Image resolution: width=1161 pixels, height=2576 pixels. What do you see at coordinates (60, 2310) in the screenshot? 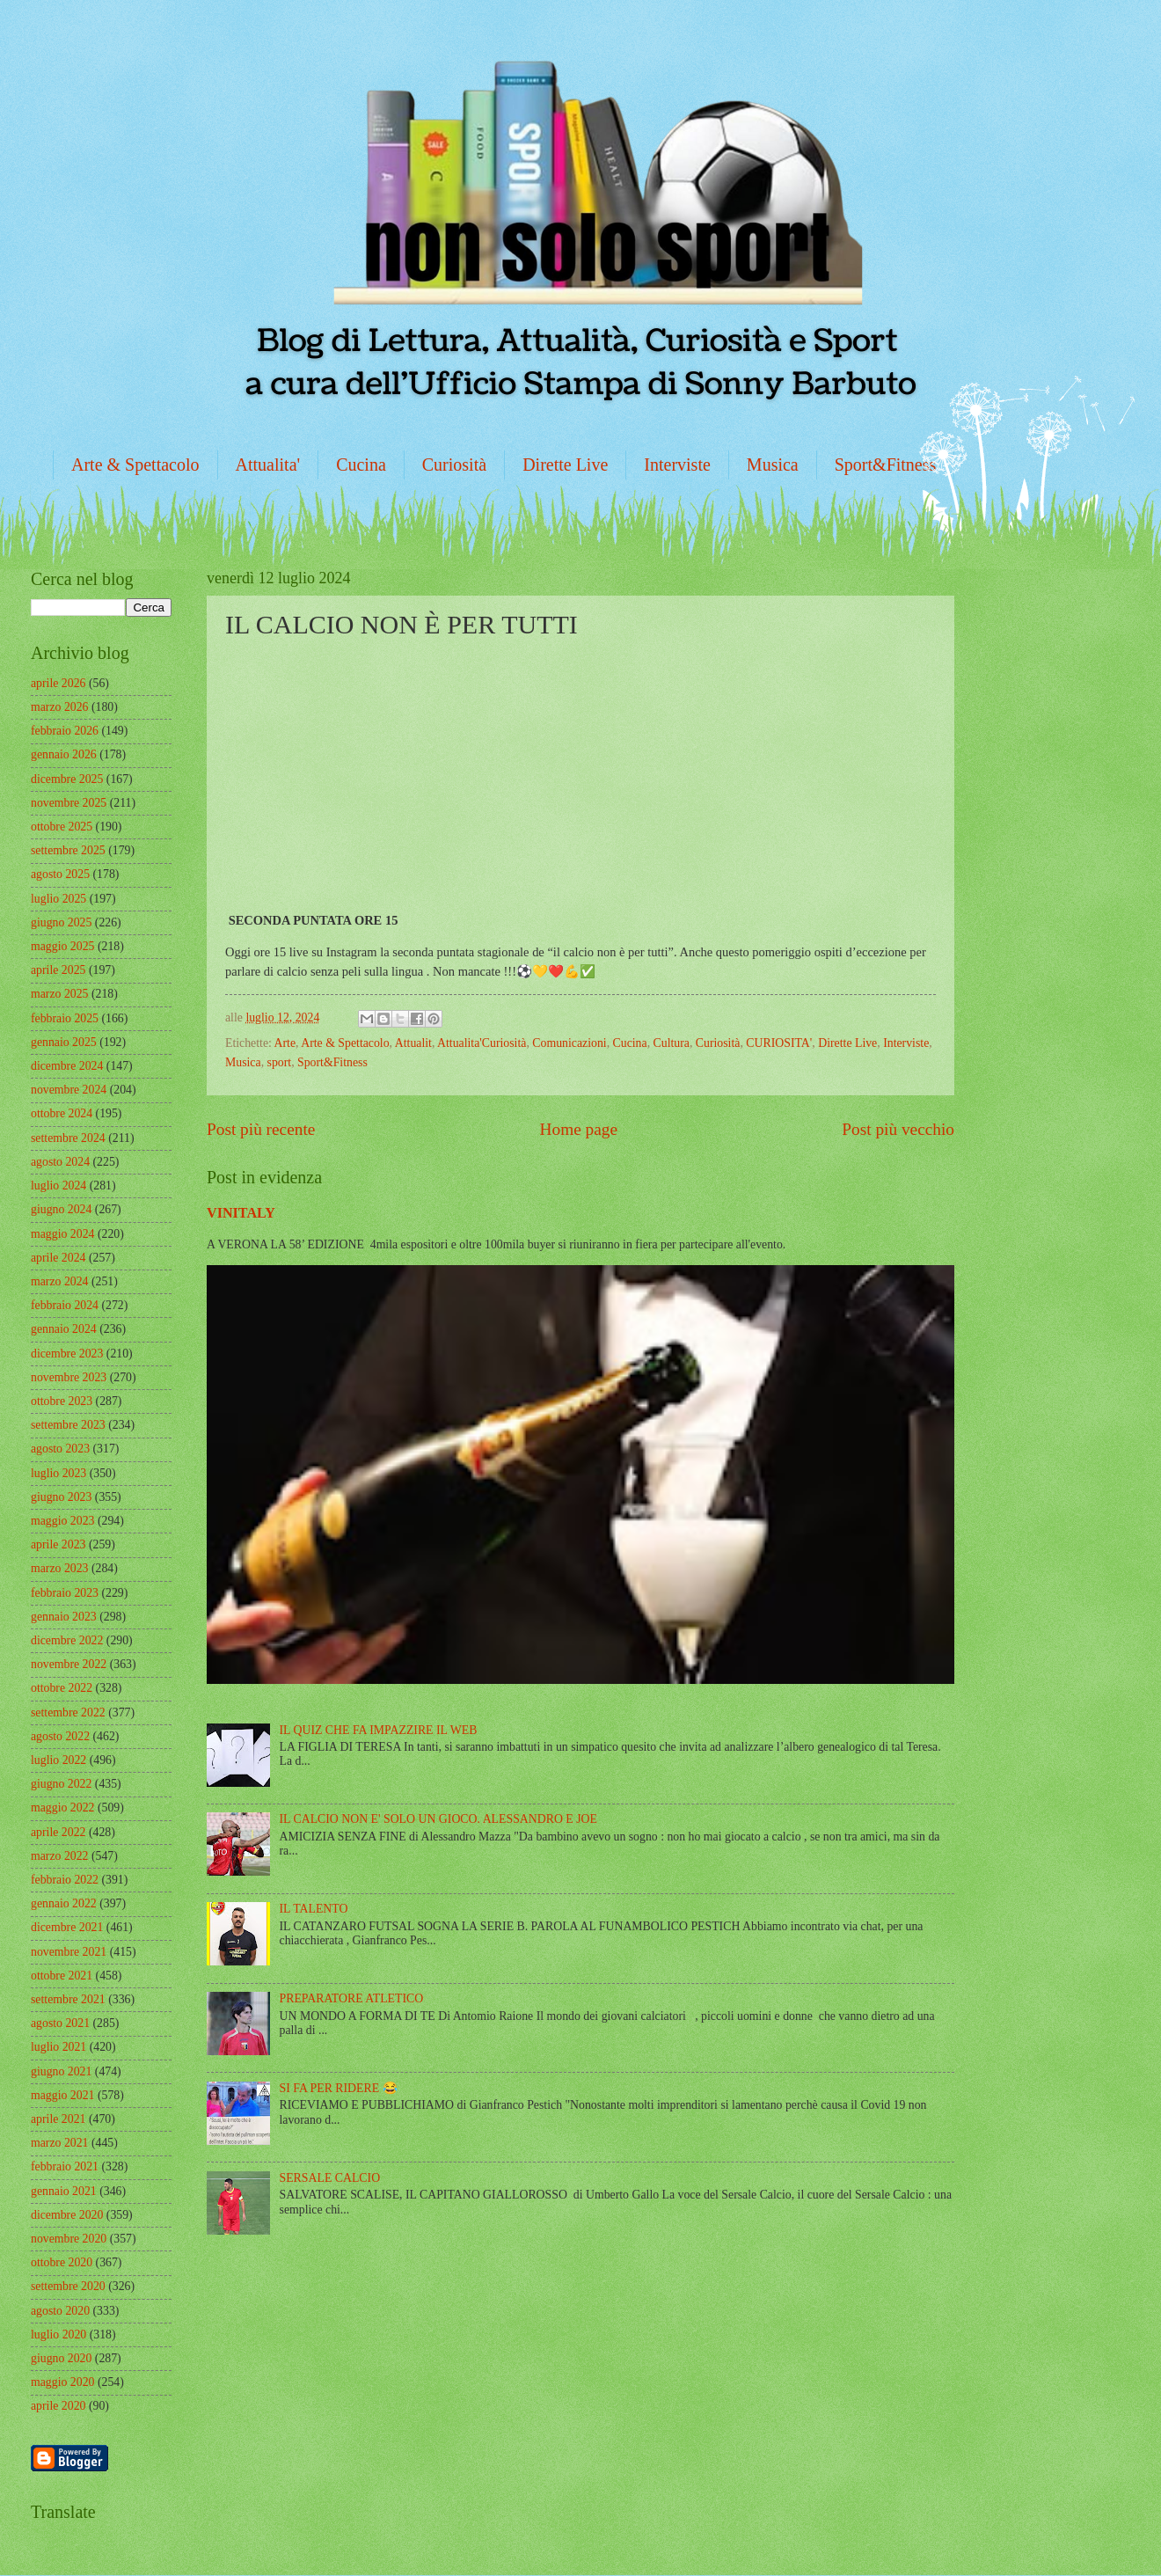
I see `agosto 2020` at bounding box center [60, 2310].